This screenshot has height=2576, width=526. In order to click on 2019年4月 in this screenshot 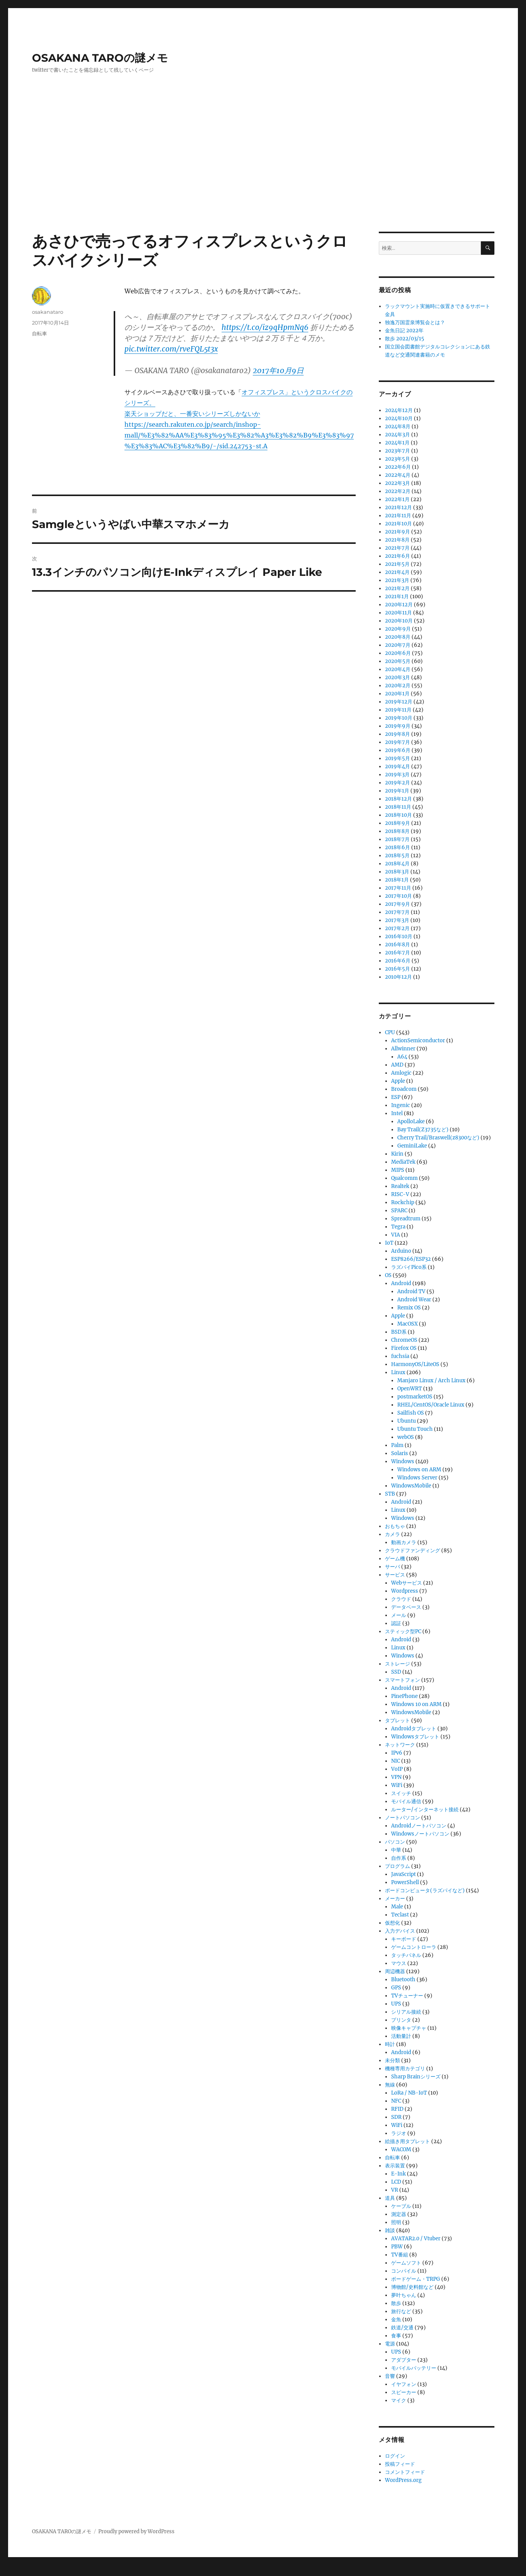, I will do `click(397, 766)`.